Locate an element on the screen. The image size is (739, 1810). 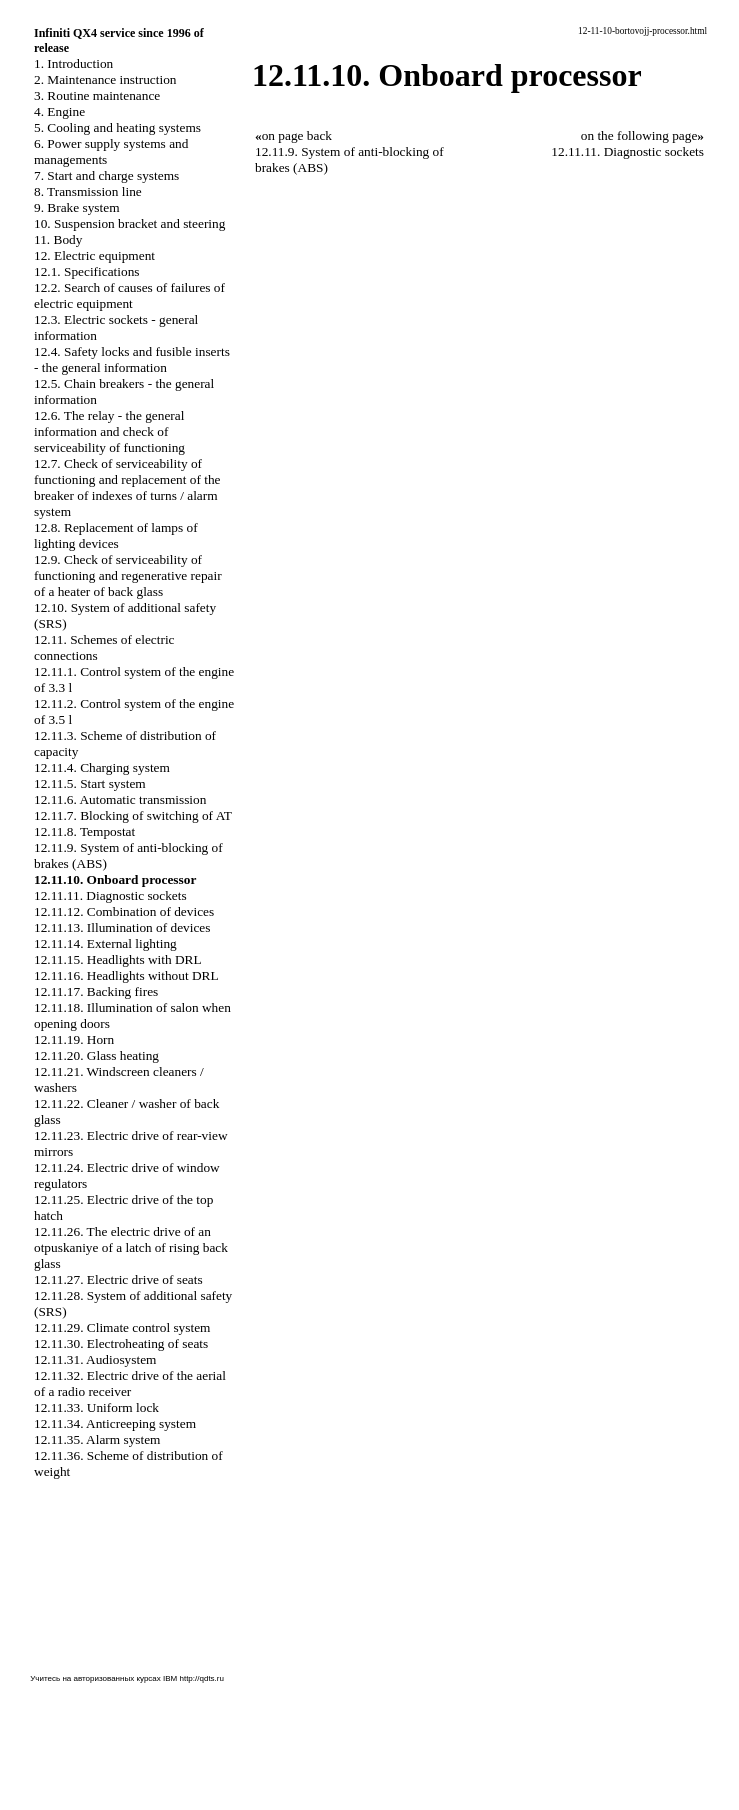
12.11.4. Charging system is located at coordinates (102, 767).